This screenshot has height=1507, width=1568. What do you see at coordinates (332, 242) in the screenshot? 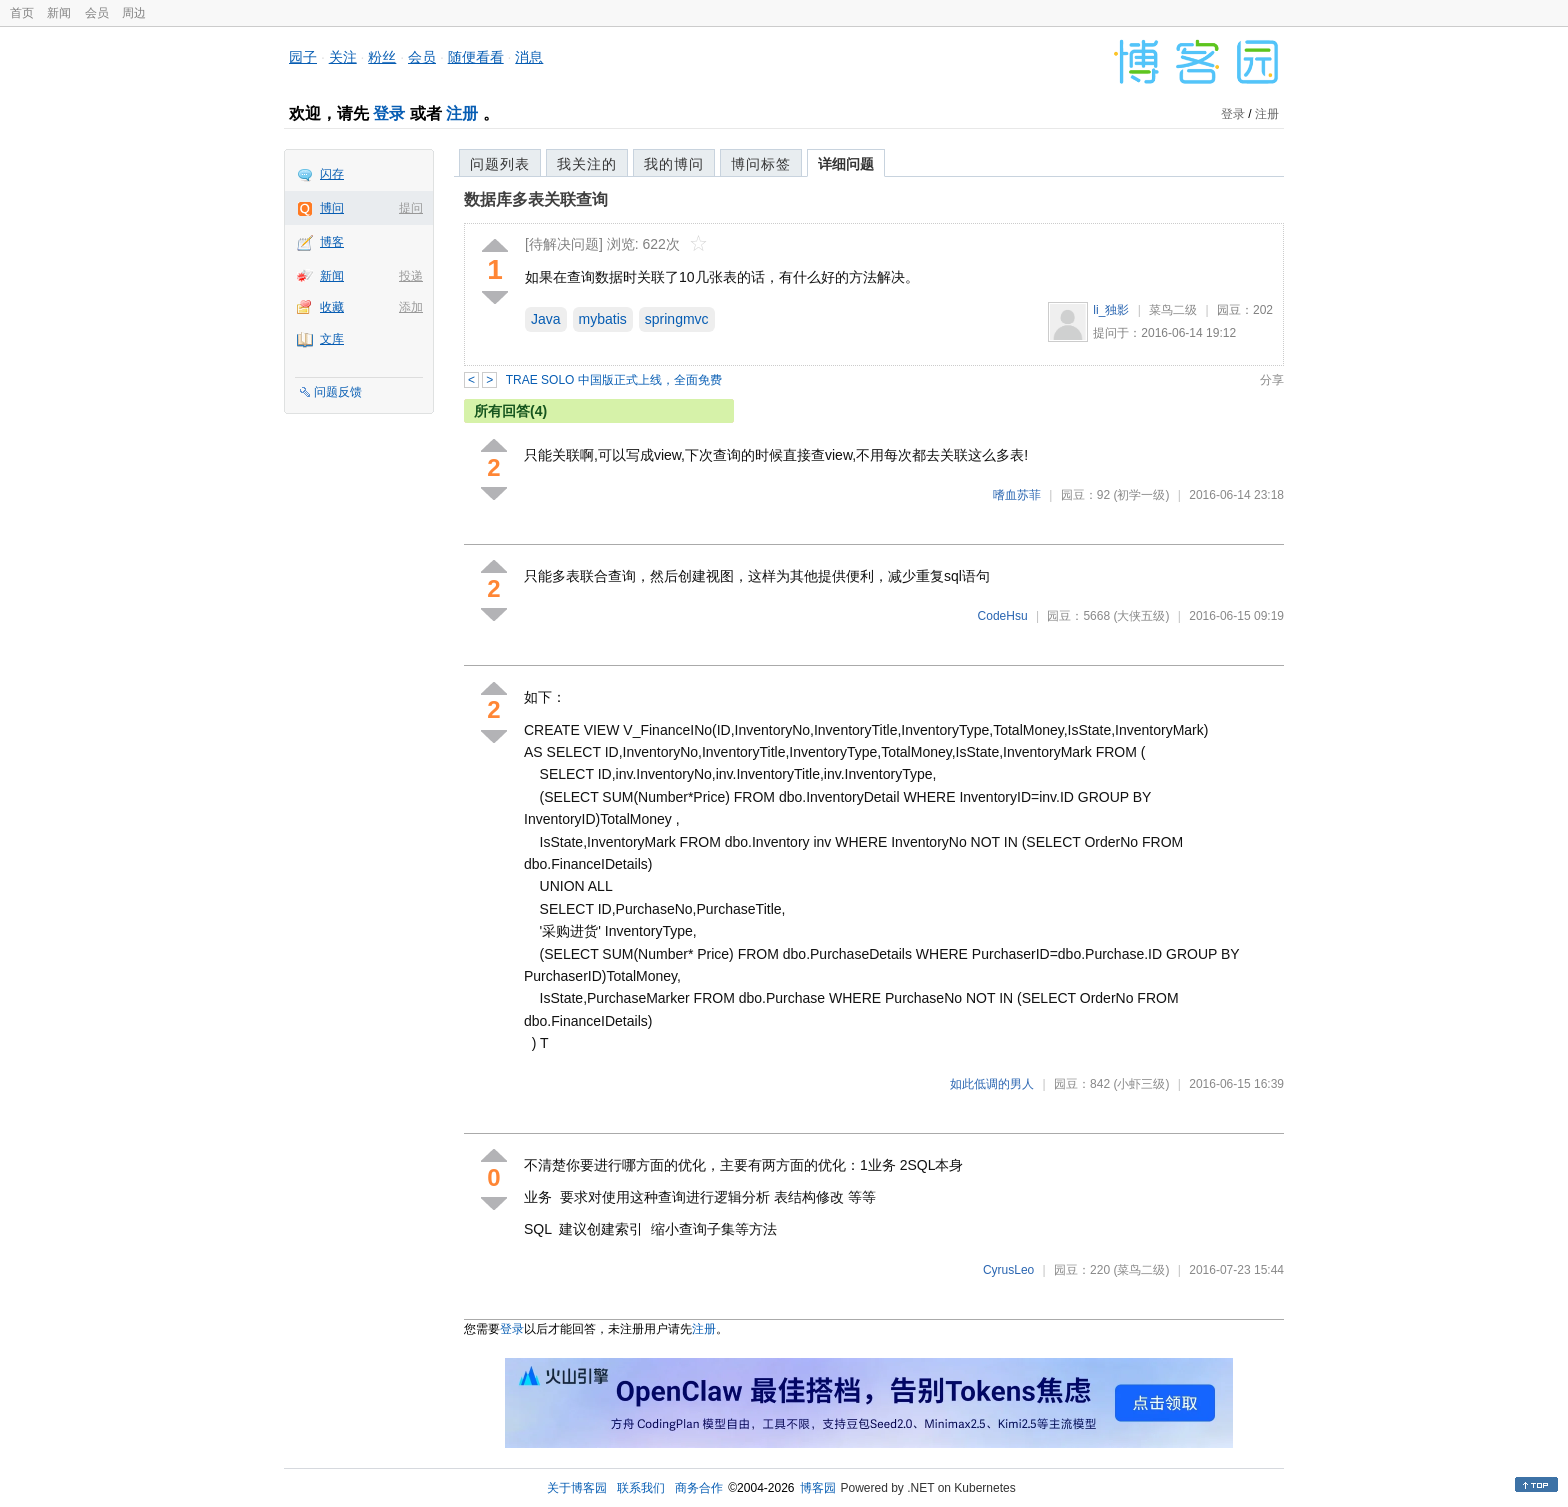
I see `博客` at bounding box center [332, 242].